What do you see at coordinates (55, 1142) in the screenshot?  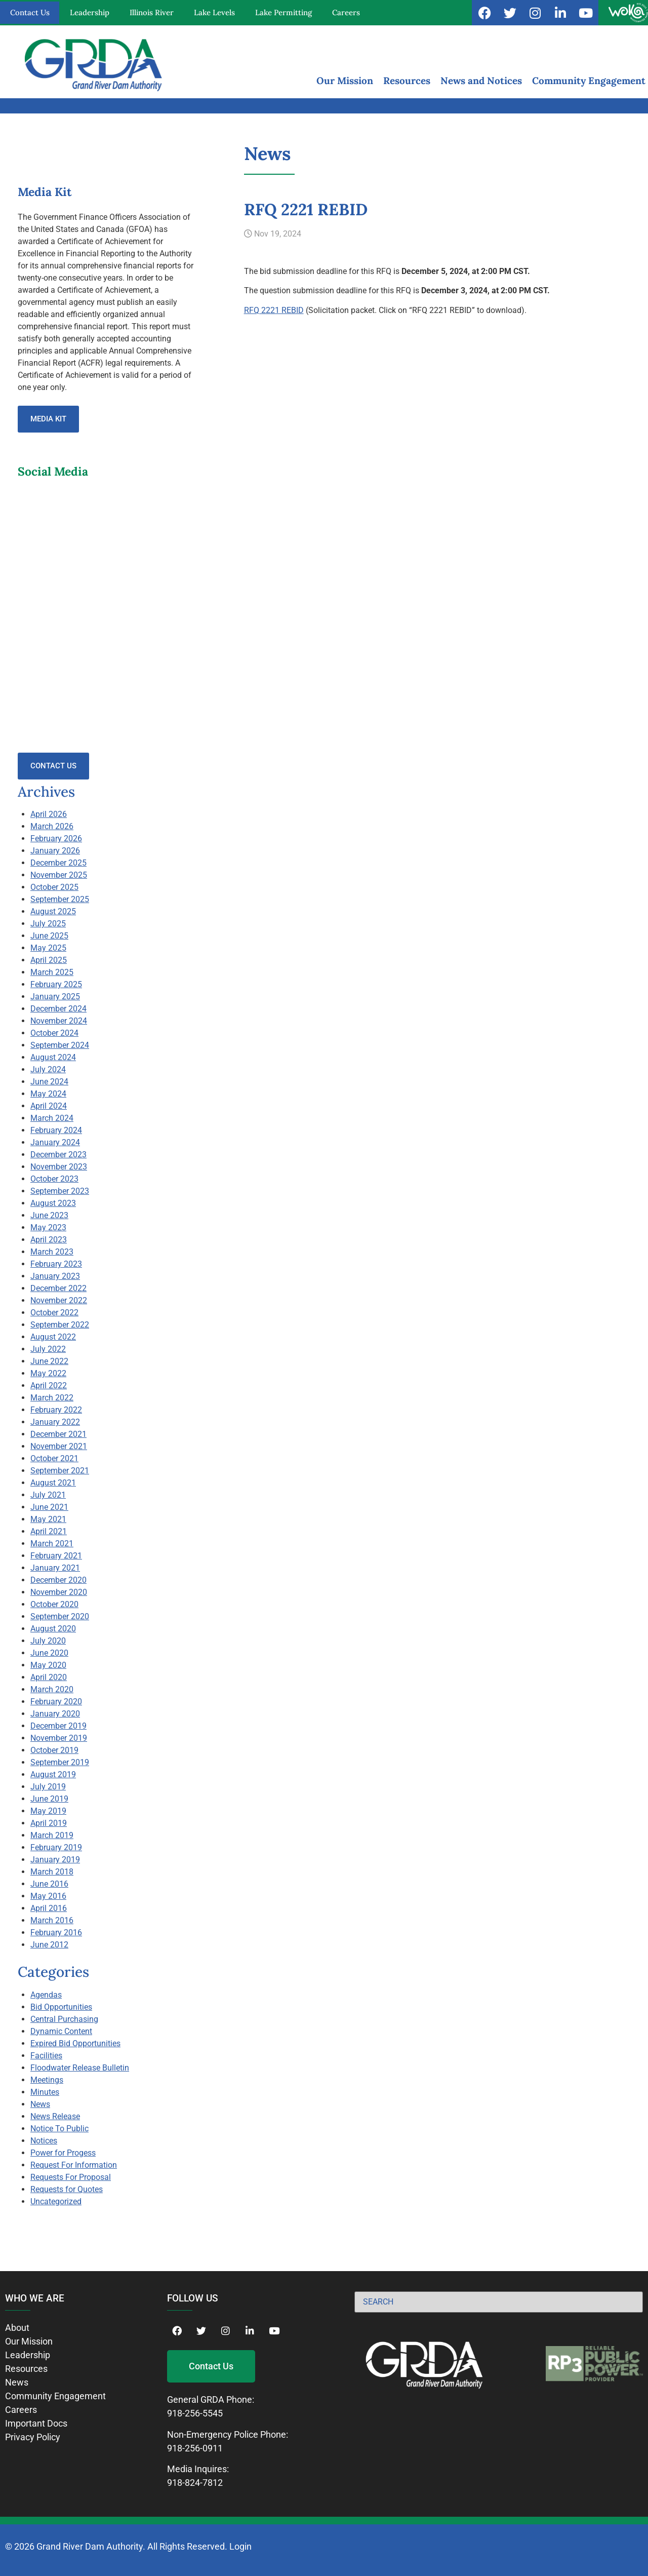 I see `January 2024` at bounding box center [55, 1142].